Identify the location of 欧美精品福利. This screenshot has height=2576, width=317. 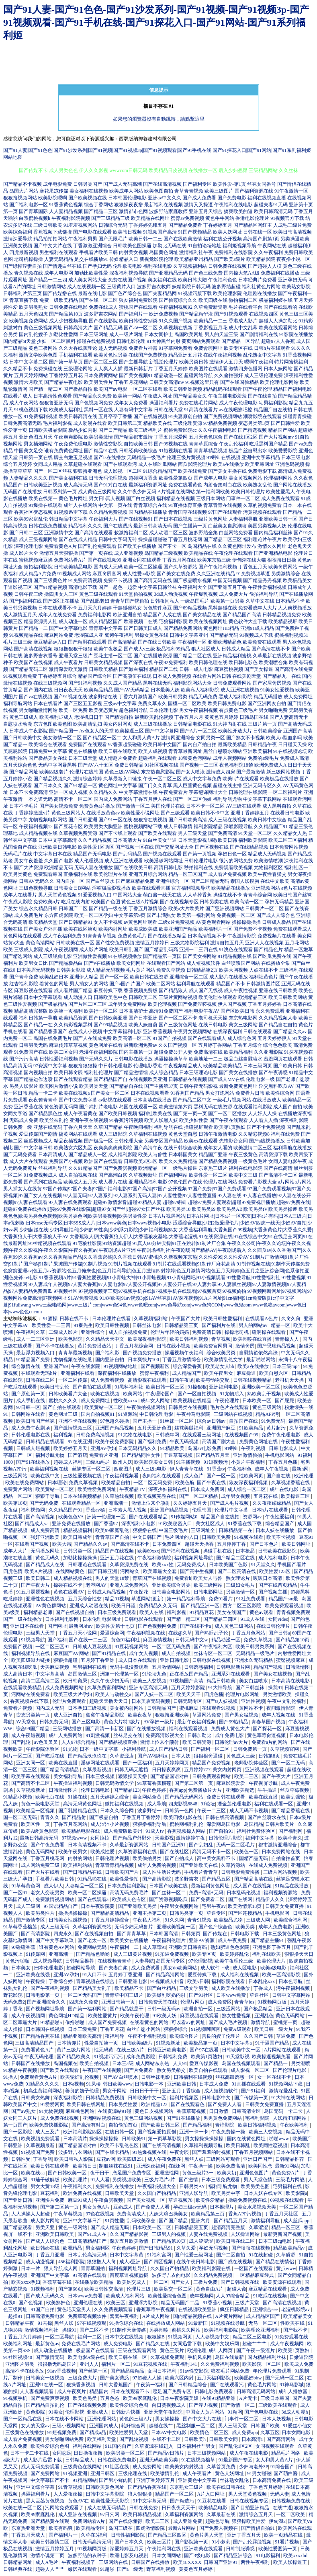
(238, 1052).